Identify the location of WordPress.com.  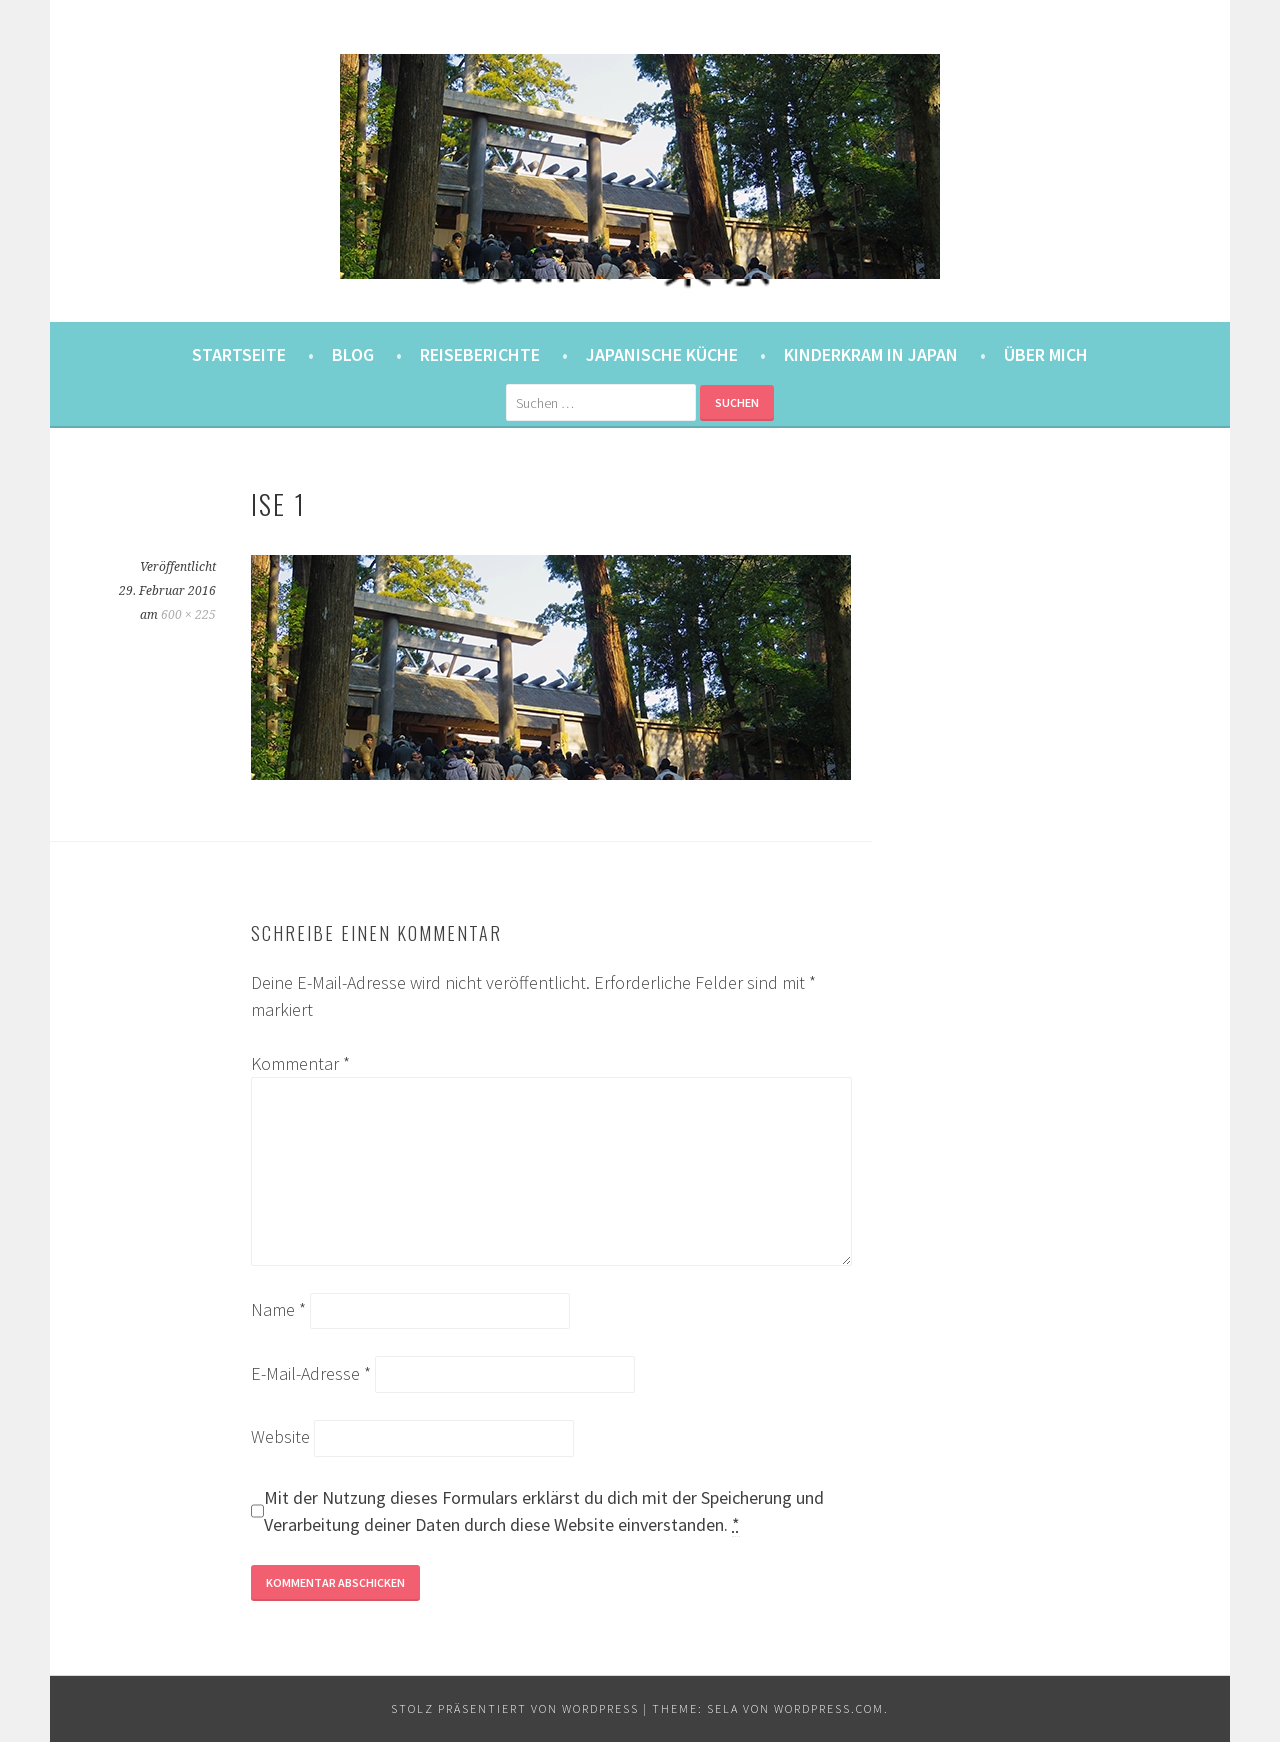
(829, 1708).